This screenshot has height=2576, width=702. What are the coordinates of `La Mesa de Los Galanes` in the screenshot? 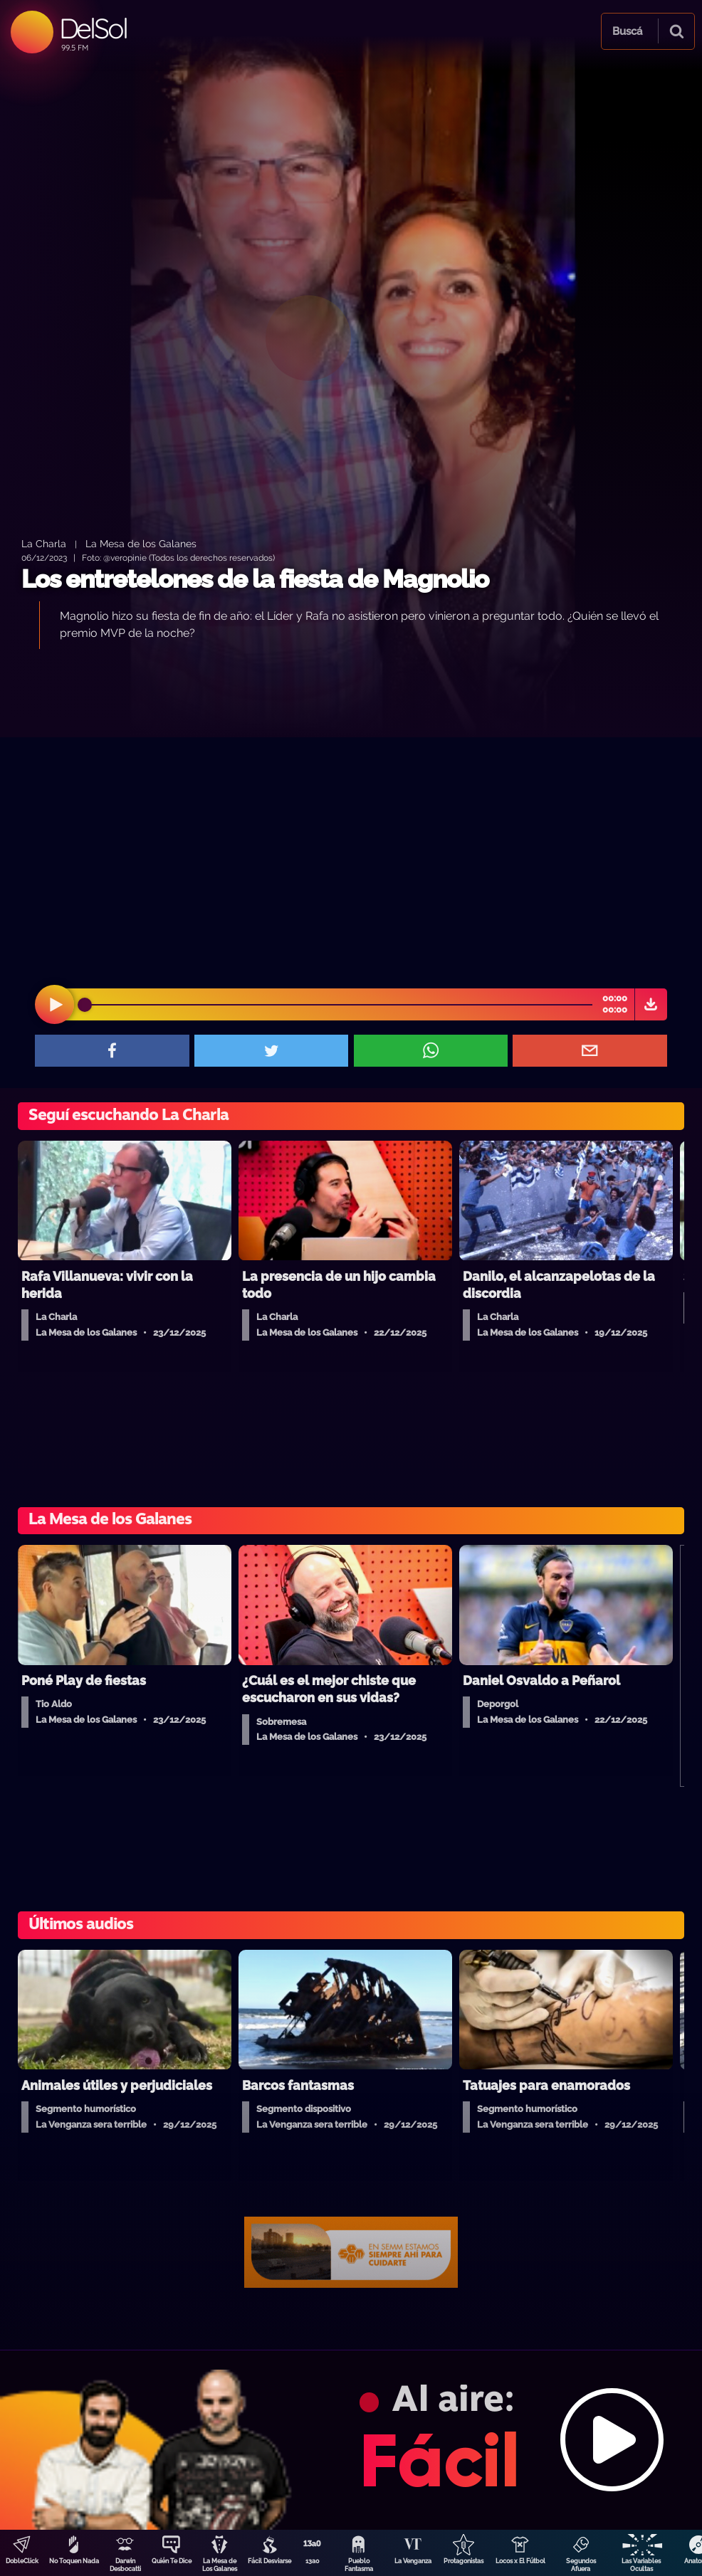 It's located at (219, 2564).